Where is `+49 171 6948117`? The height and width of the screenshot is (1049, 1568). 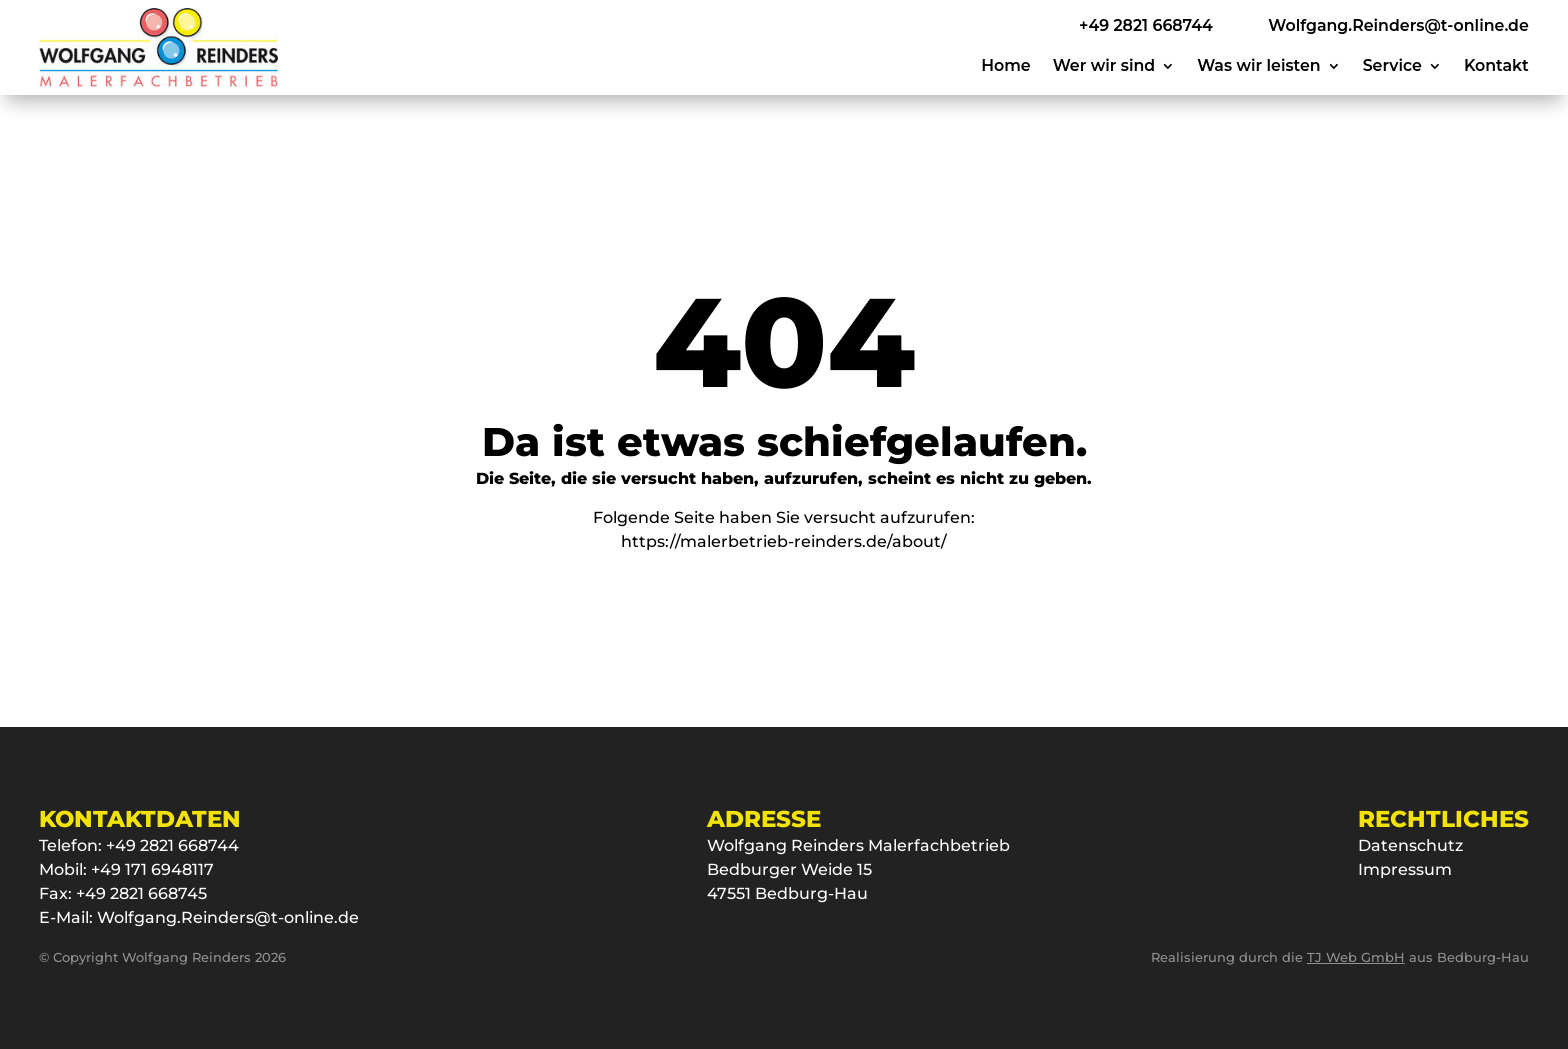 +49 171 6948117 is located at coordinates (152, 869).